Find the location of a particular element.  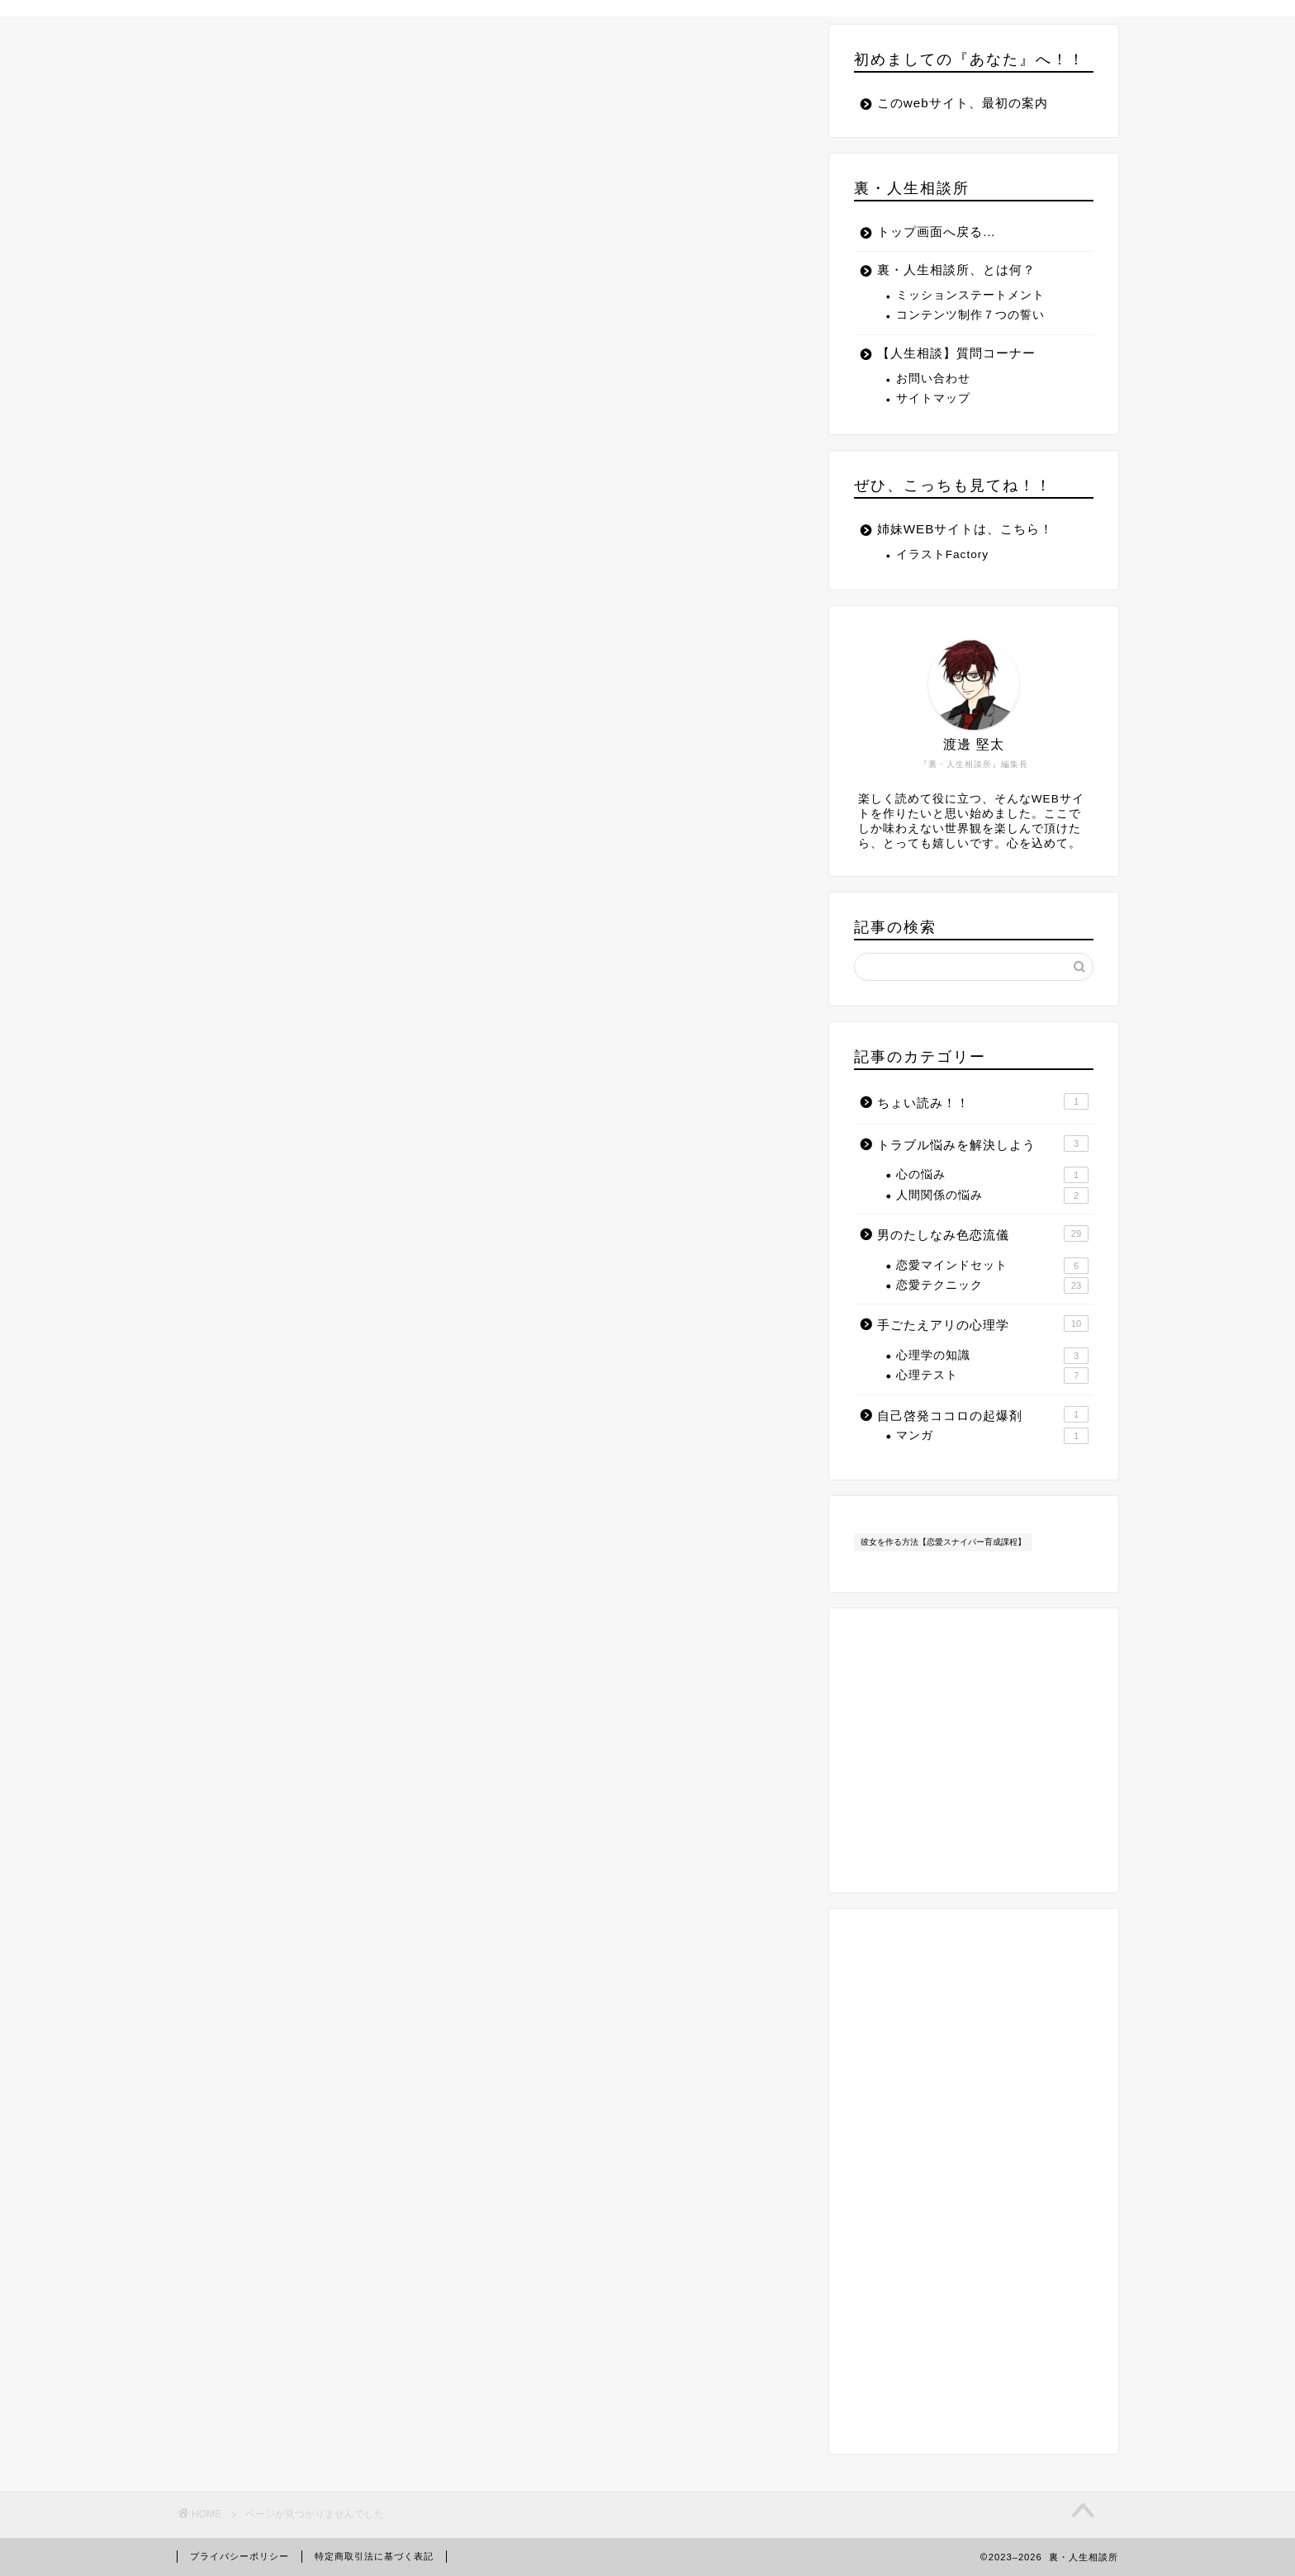

マンガ is located at coordinates (992, 1436).